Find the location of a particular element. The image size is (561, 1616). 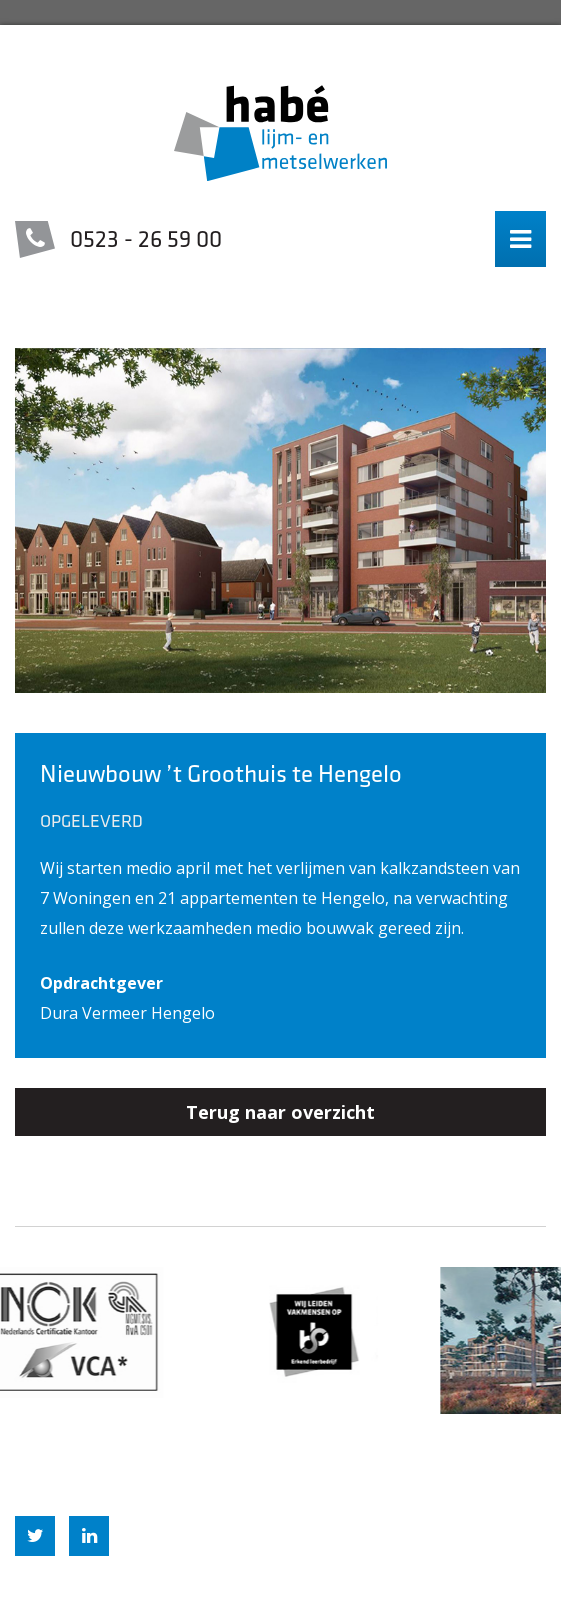

Terug naar overzicht is located at coordinates (280, 1112).